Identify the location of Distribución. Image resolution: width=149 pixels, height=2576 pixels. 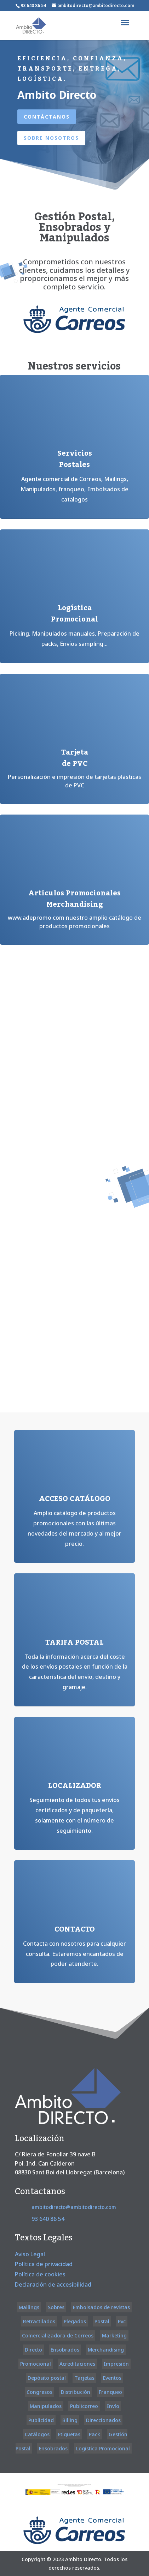
(75, 2392).